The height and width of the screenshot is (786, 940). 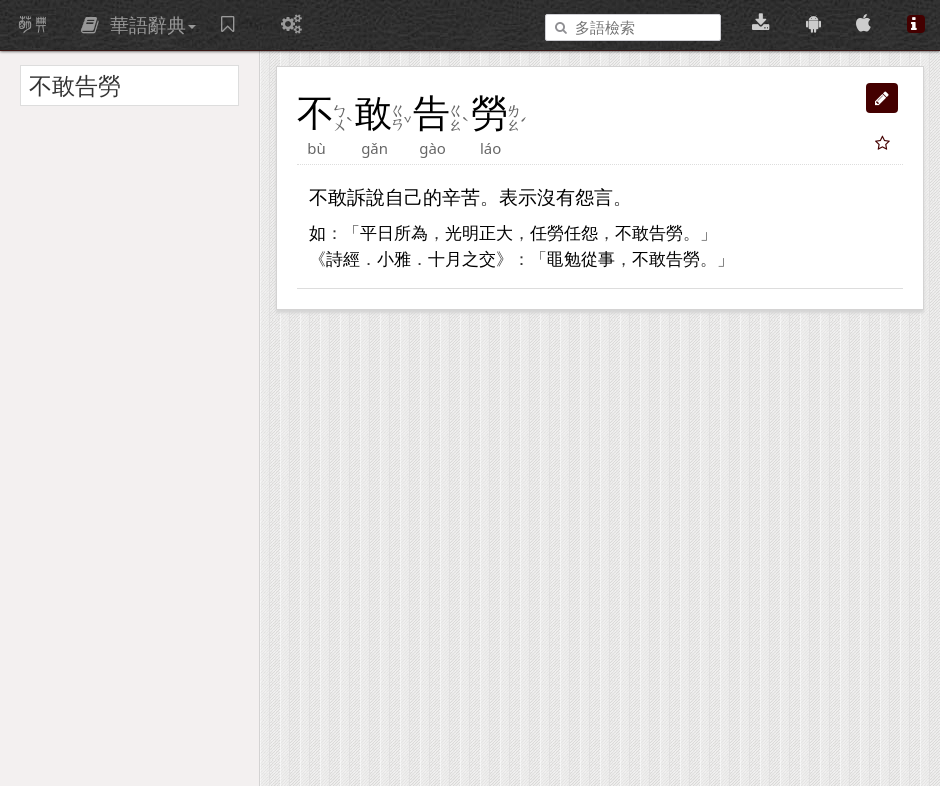 I want to click on 十月之交, so click(x=462, y=259).